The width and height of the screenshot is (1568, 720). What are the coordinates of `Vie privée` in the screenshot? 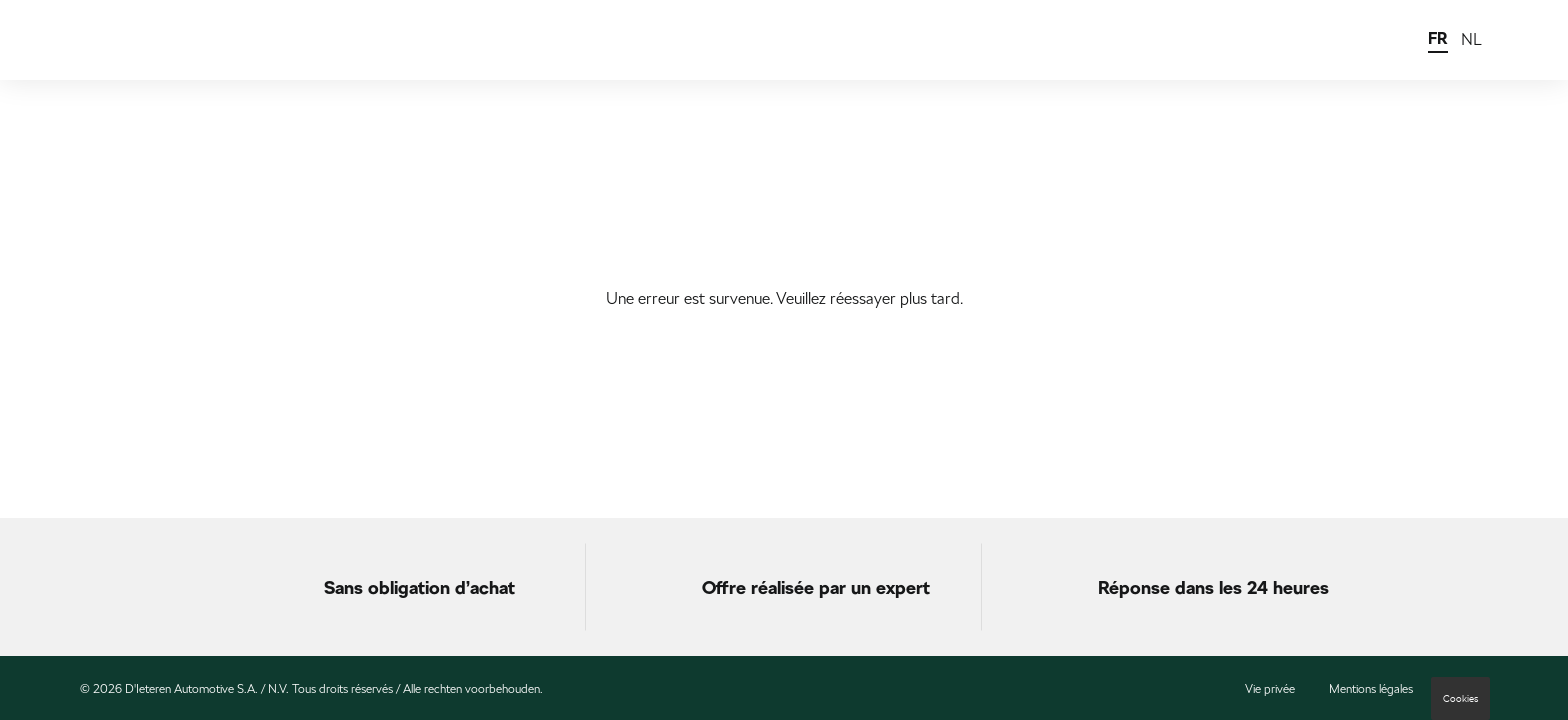 It's located at (1270, 689).